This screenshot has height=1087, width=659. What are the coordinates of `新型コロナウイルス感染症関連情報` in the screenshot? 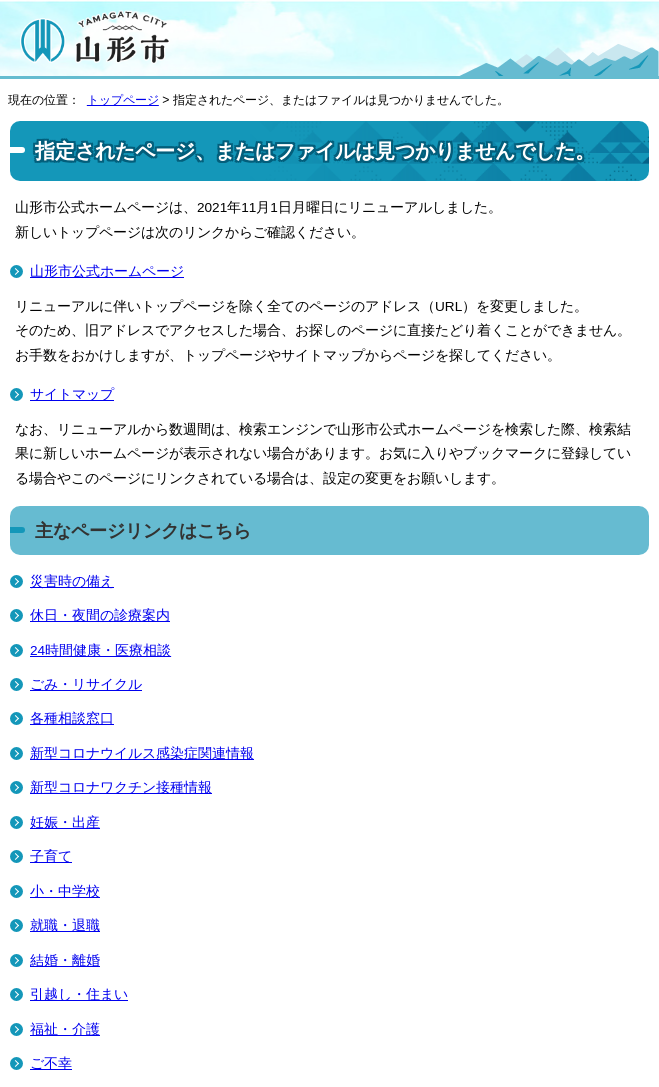 It's located at (142, 753).